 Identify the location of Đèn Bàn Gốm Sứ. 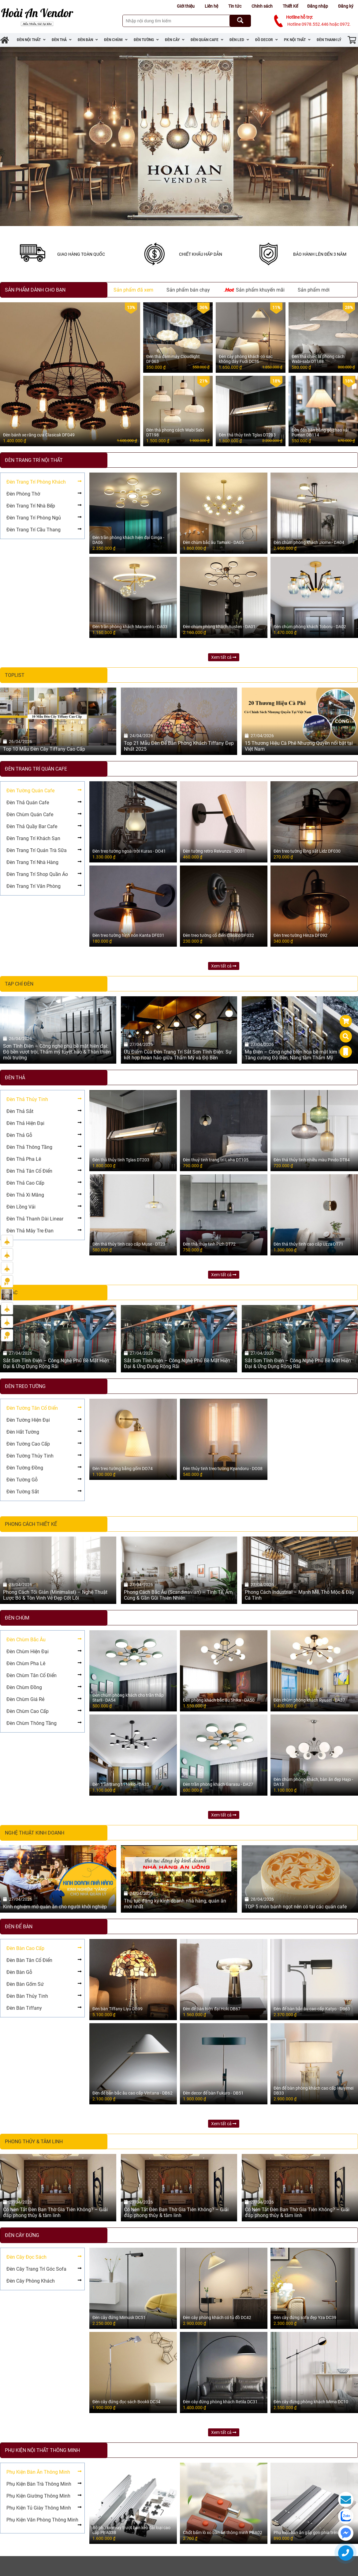
(25, 1984).